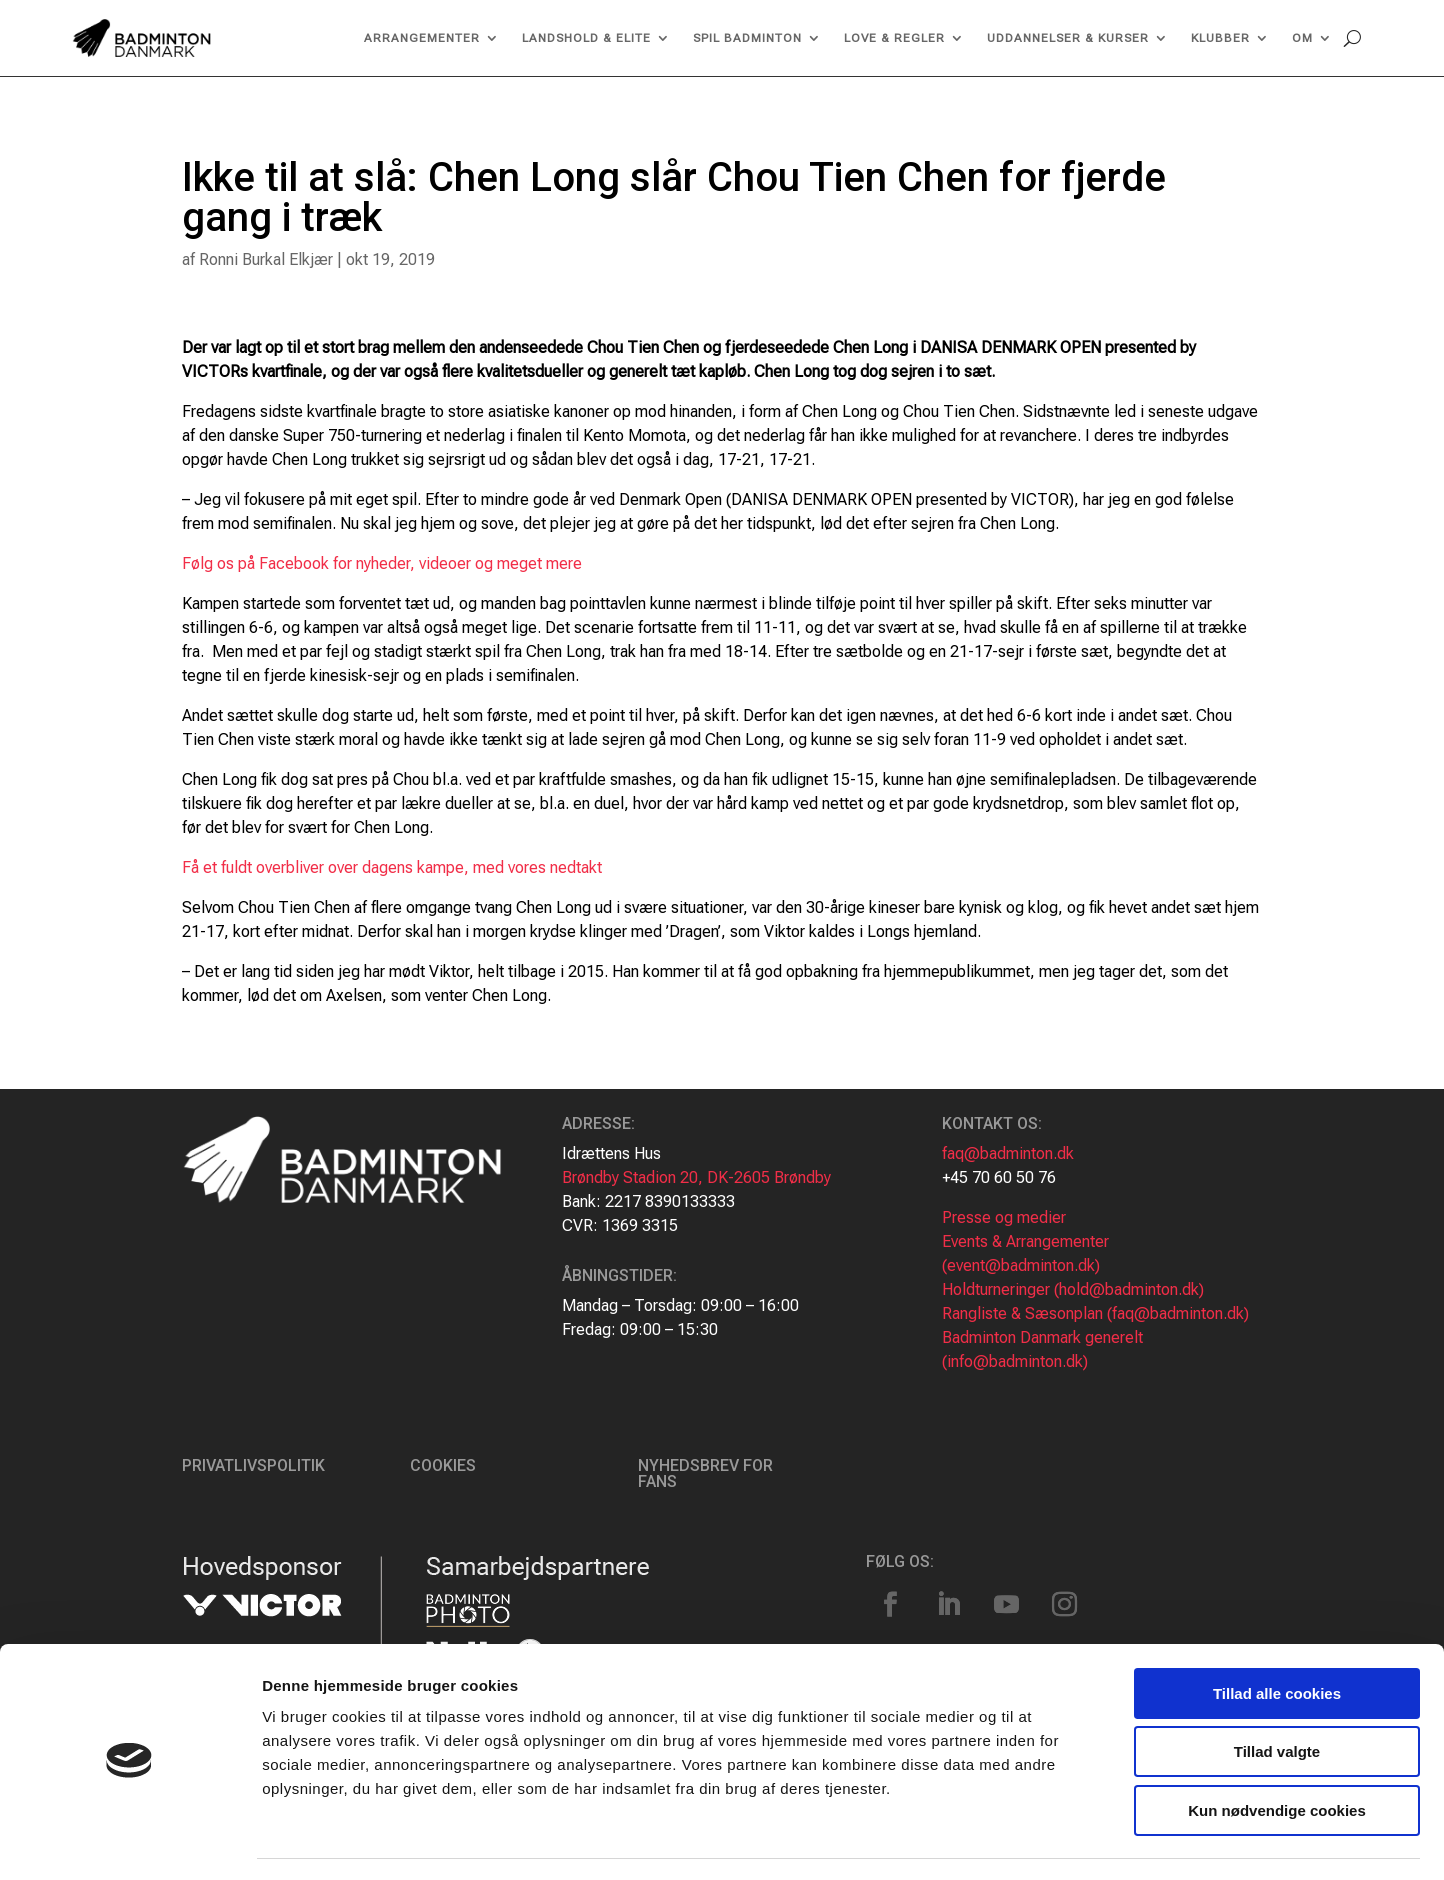 Image resolution: width=1444 pixels, height=1880 pixels. Describe the element at coordinates (384, 563) in the screenshot. I see `Følg os på Facebook for nyheder, videoer og meget mere` at that location.